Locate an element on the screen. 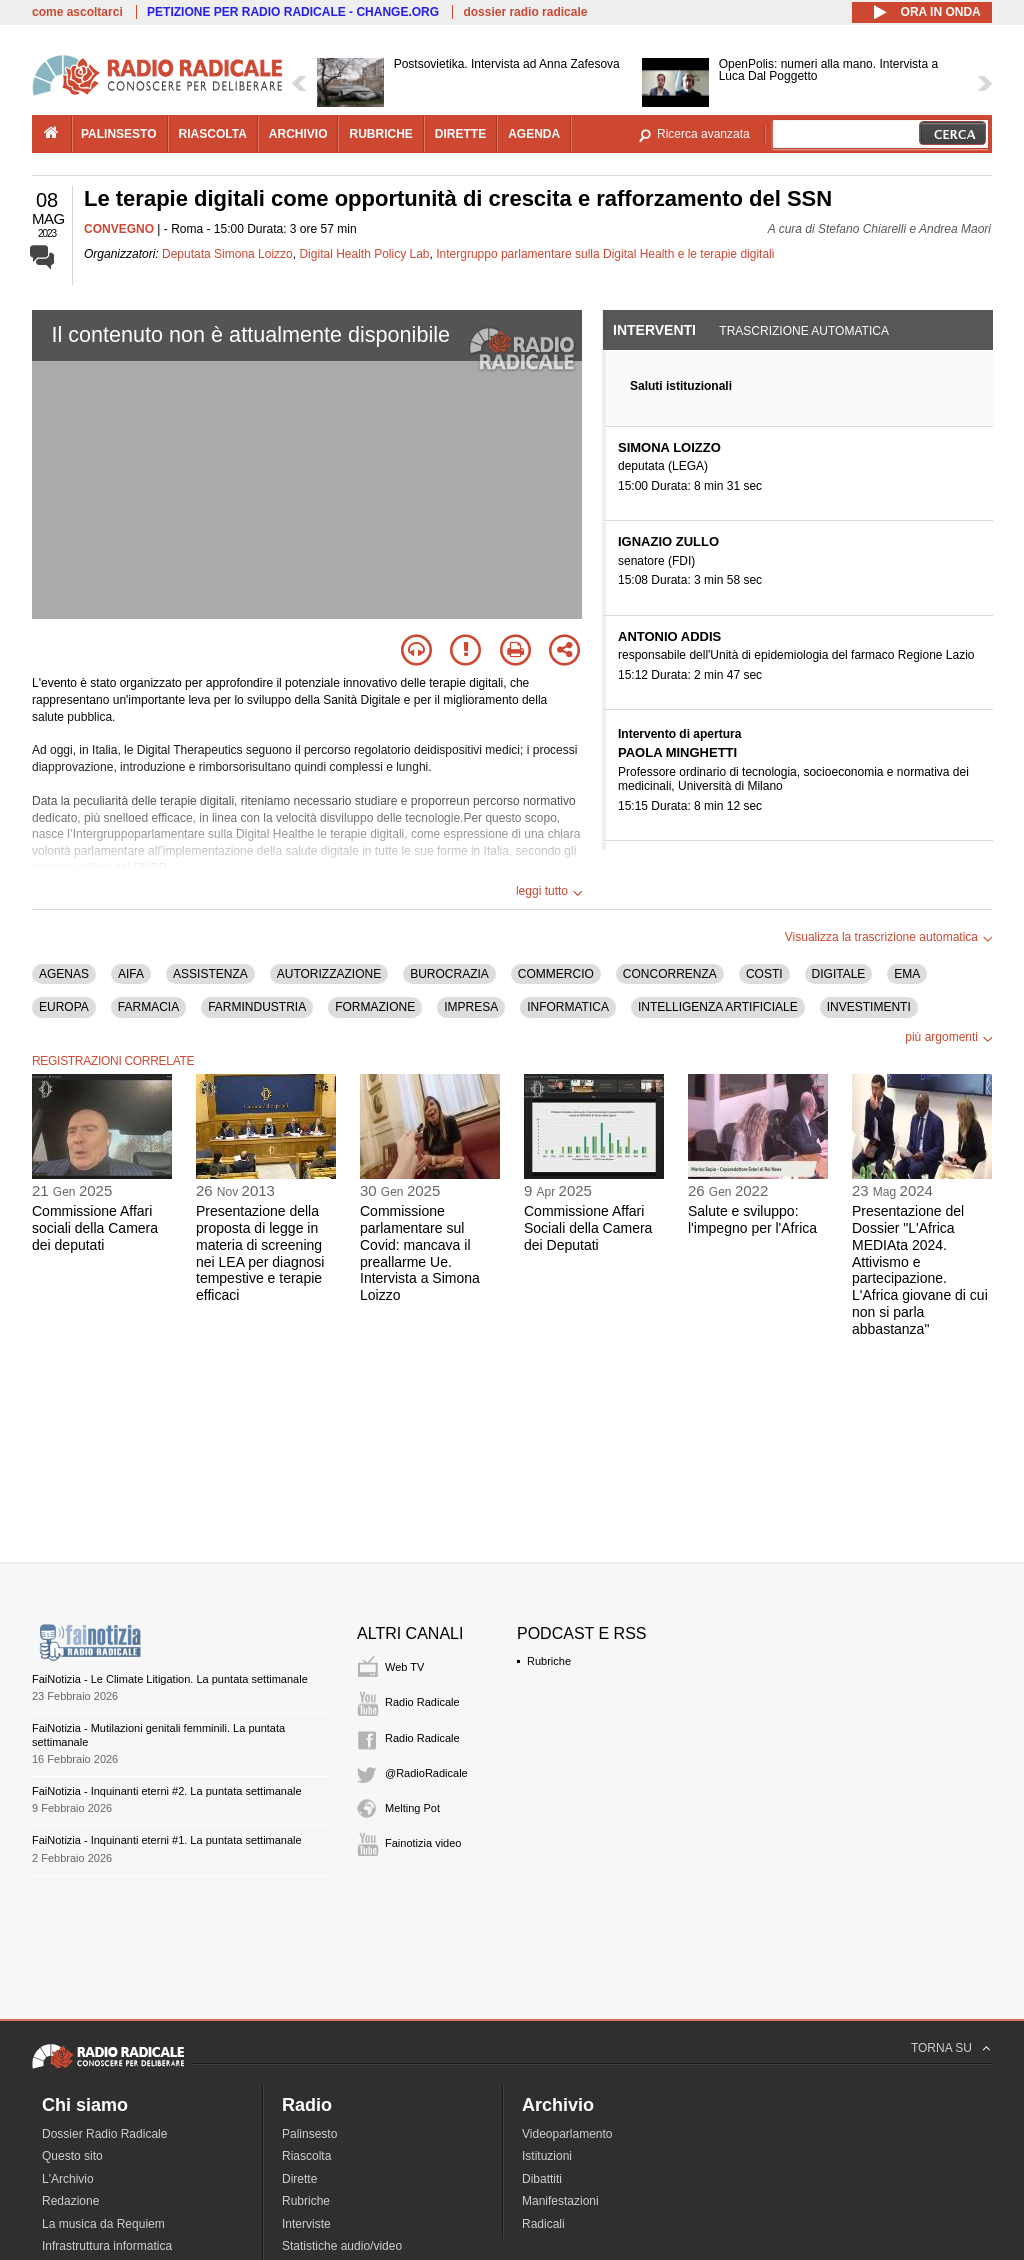 The width and height of the screenshot is (1024, 2260). riascolta is located at coordinates (213, 134).